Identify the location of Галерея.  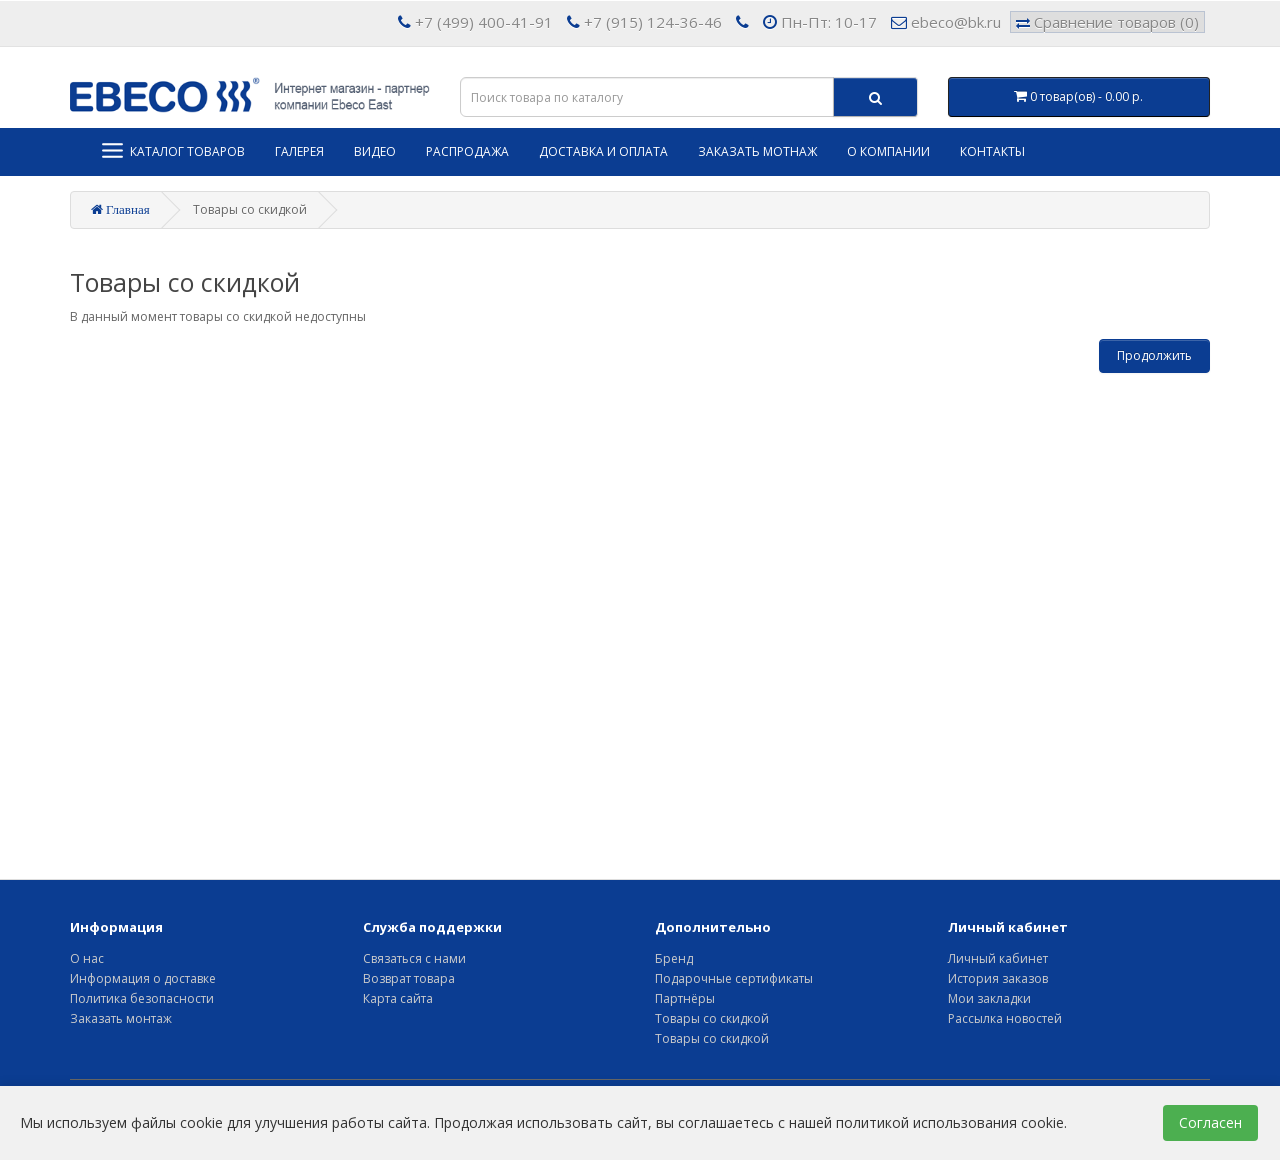
(299, 151).